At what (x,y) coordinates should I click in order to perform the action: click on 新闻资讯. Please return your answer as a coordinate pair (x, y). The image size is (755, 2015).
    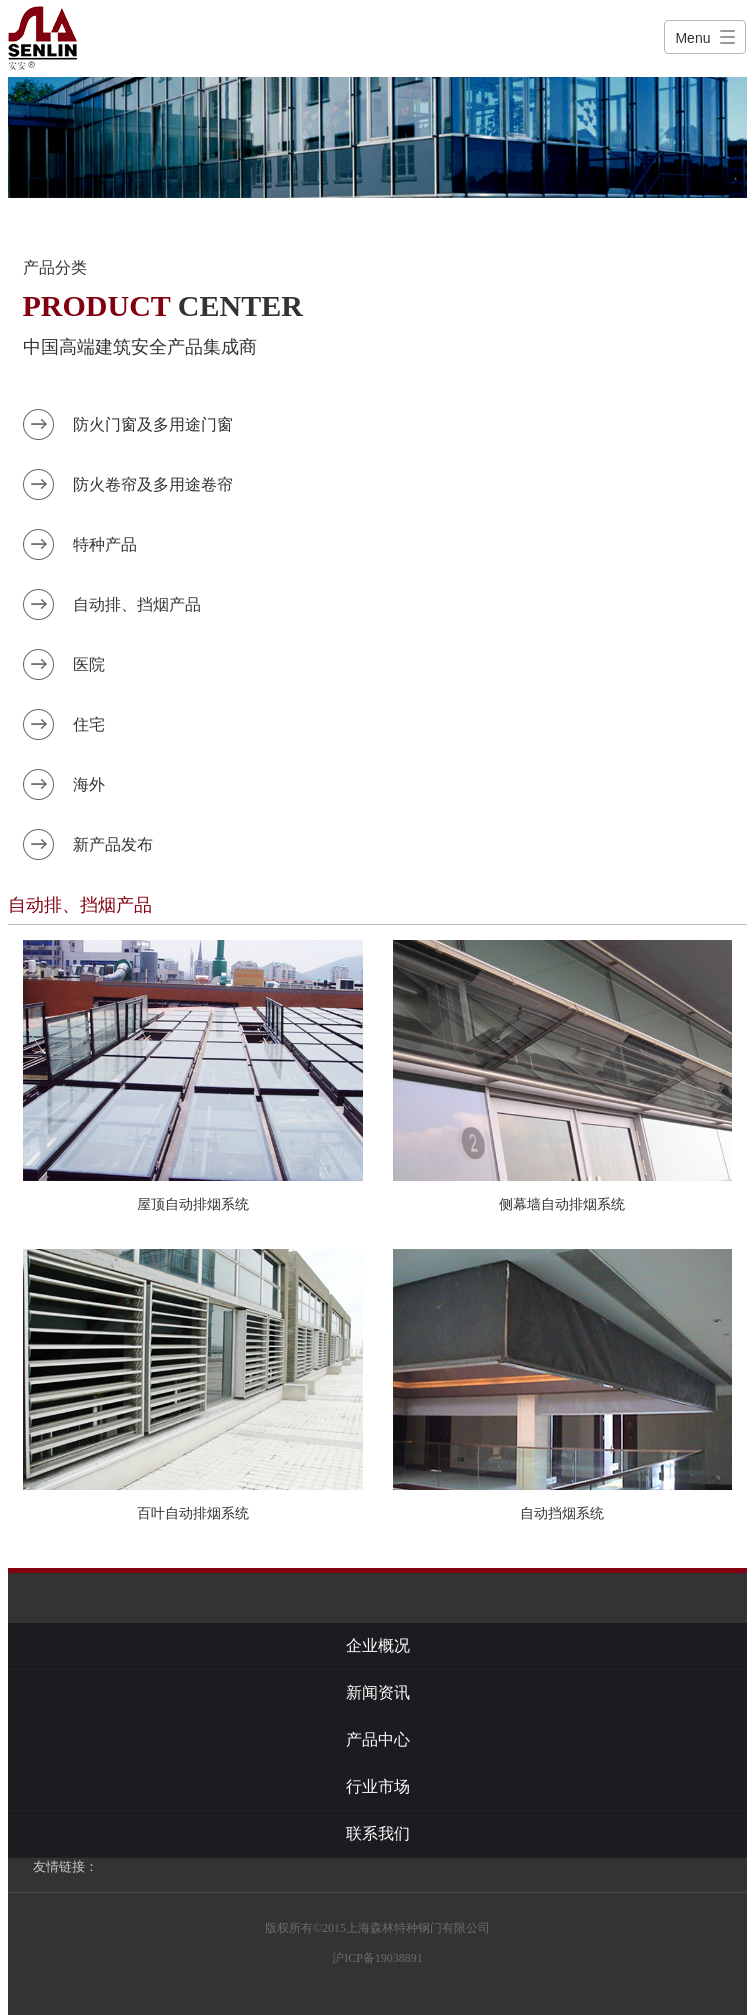
    Looking at the image, I should click on (378, 1692).